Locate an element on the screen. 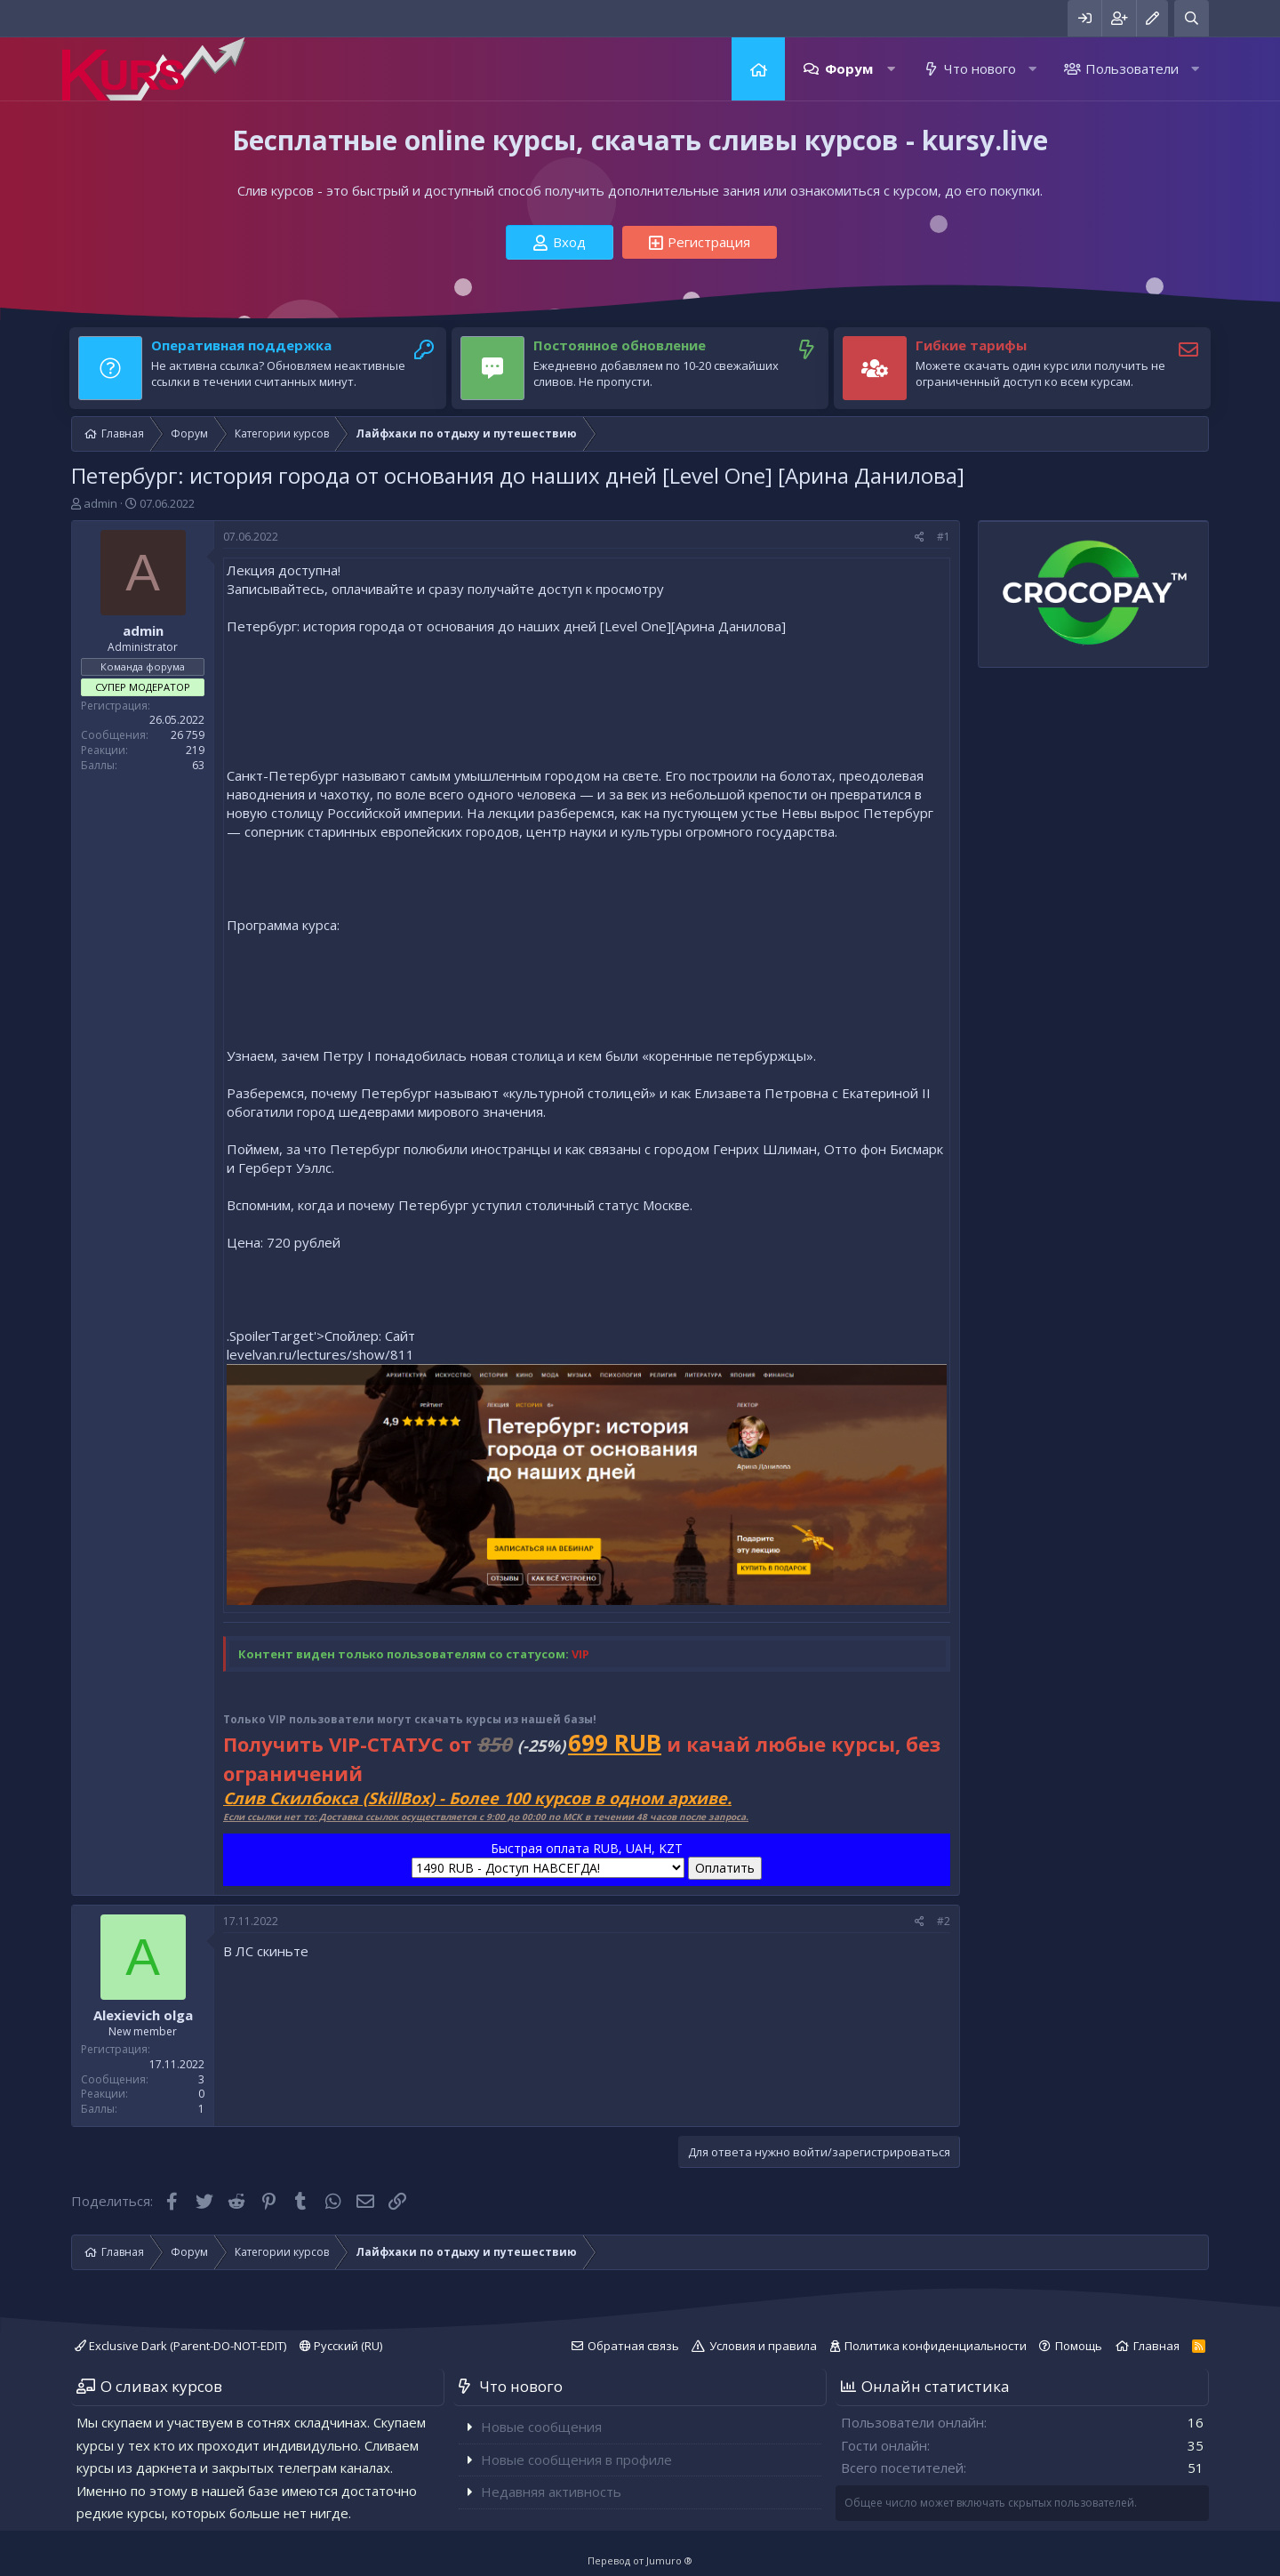  Перевод от Jumuro ® is located at coordinates (640, 2560).